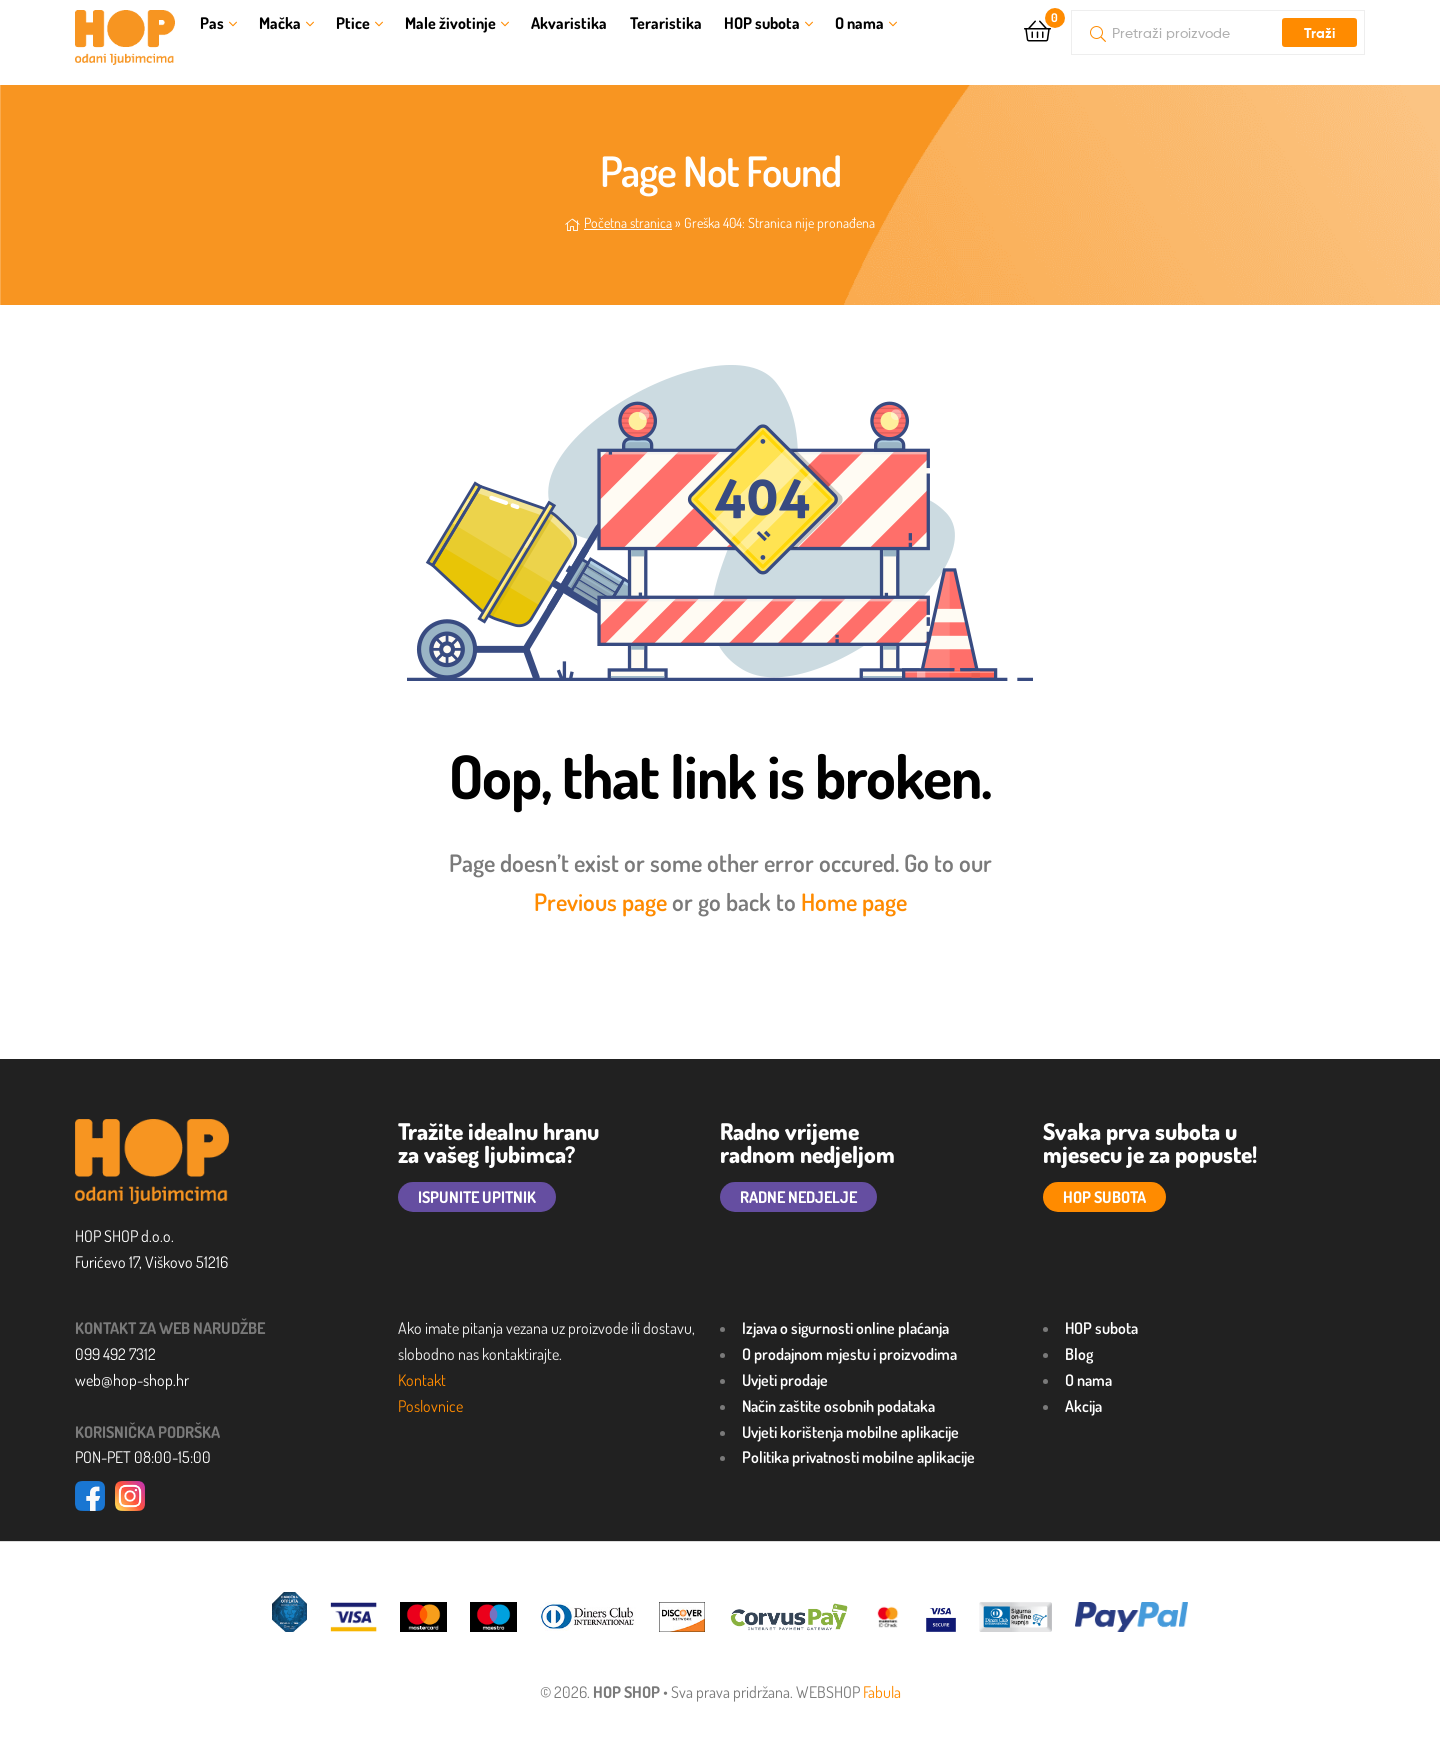 This screenshot has width=1440, height=1759. What do you see at coordinates (1083, 1406) in the screenshot?
I see `Akcija` at bounding box center [1083, 1406].